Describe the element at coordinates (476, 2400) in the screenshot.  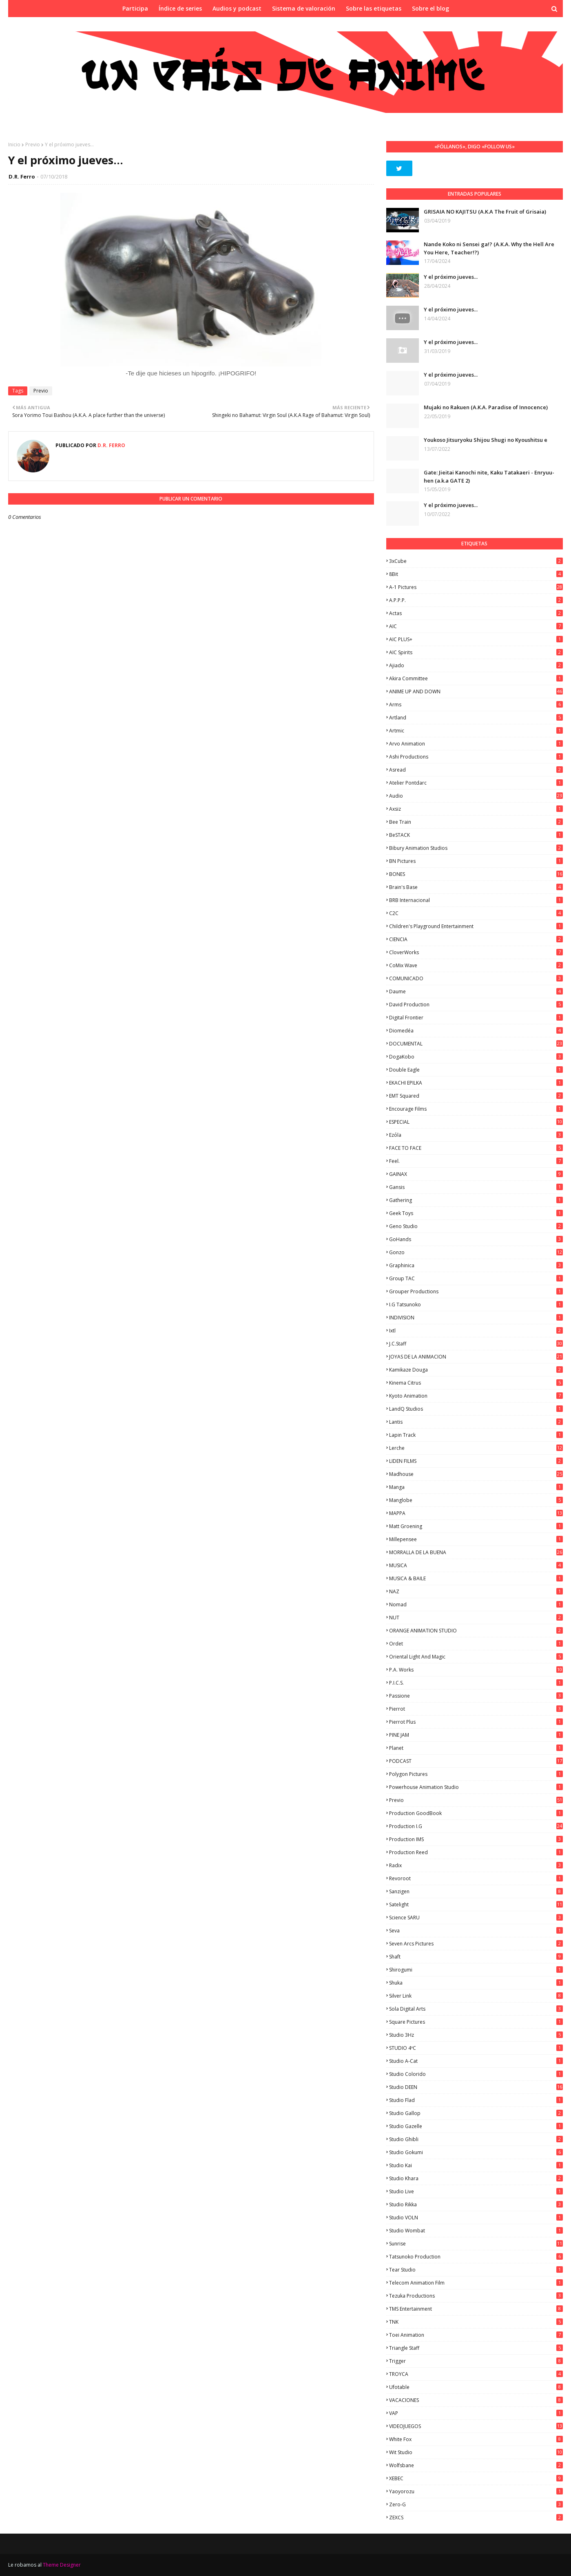
I see `VACACIONES` at that location.